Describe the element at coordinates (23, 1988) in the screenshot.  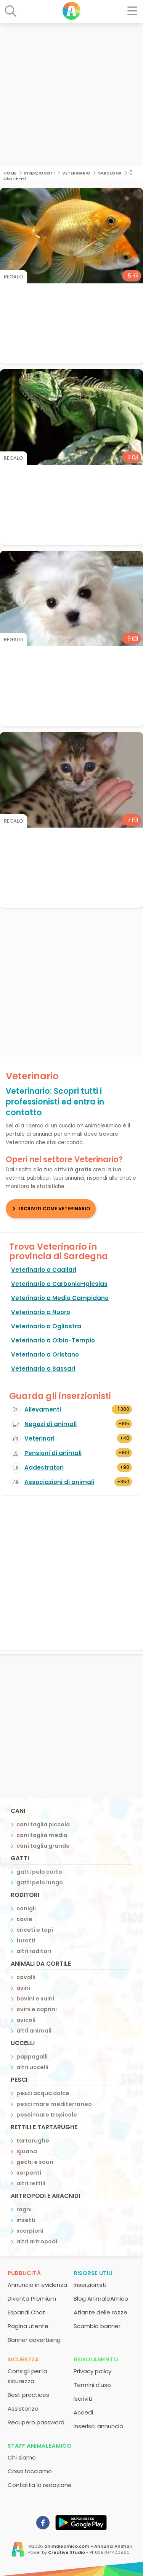
I see `asini` at that location.